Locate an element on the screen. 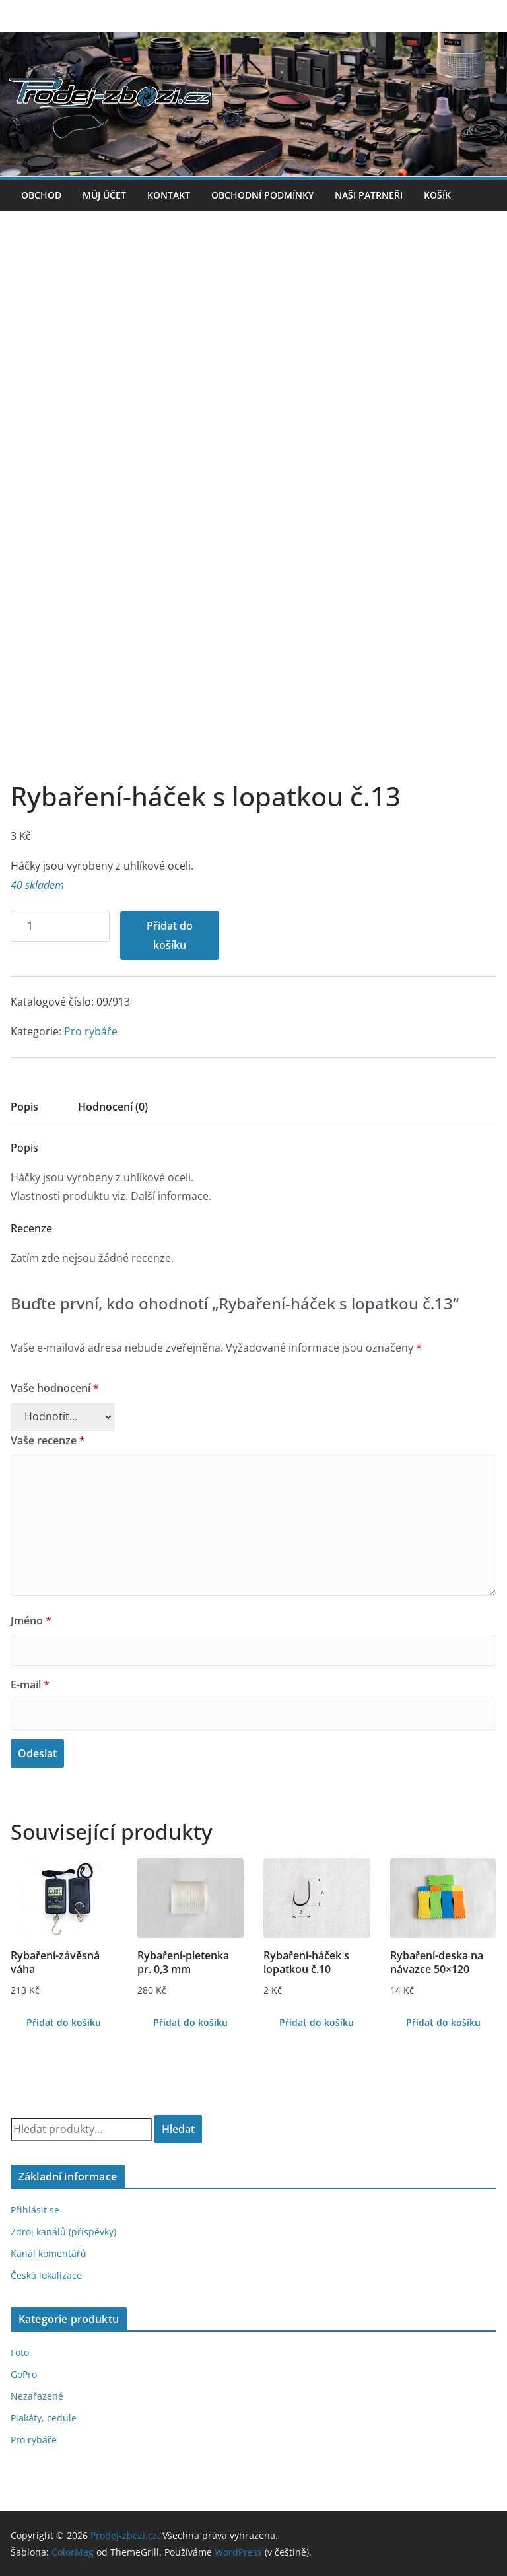 The height and width of the screenshot is (2576, 507). Hledat is located at coordinates (178, 2129).